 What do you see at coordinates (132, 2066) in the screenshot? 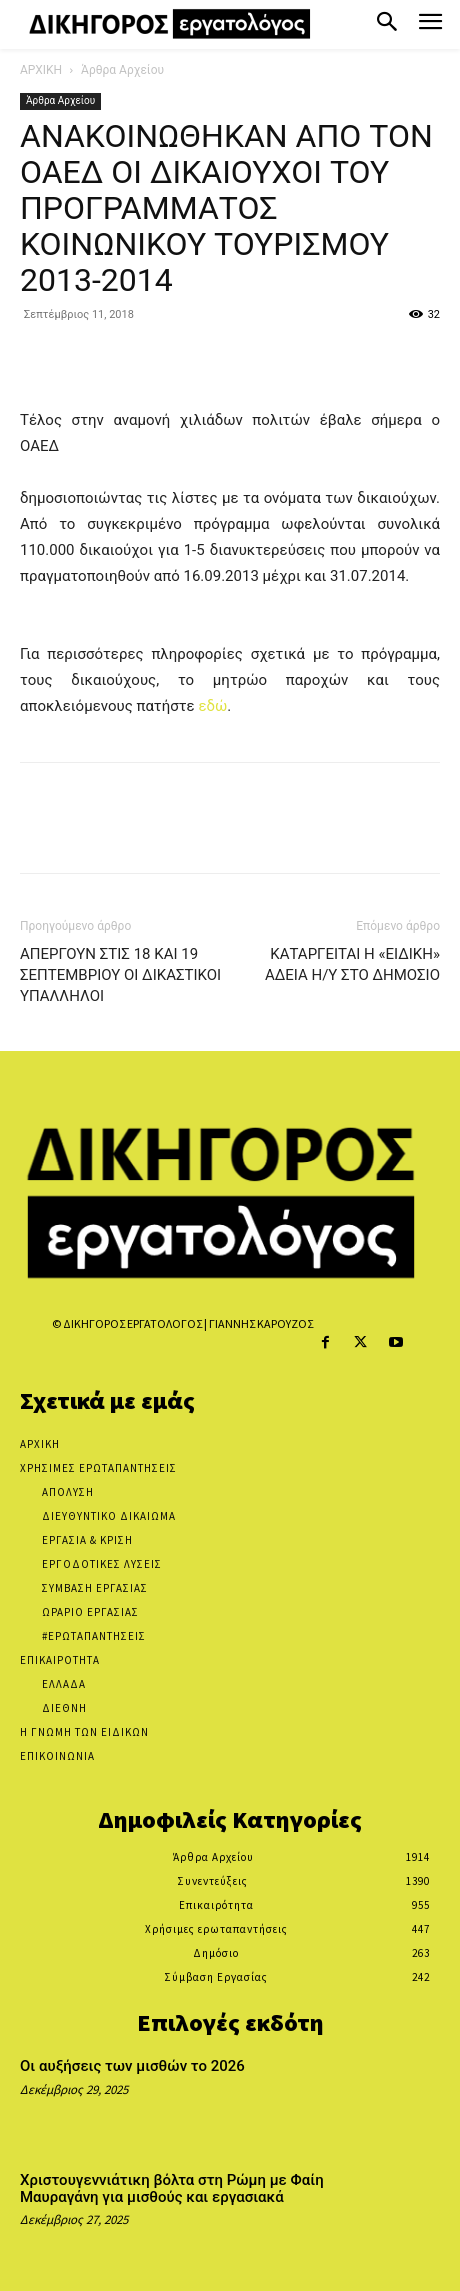
I see `Οι αυξήσεις των μισθών το 2026` at bounding box center [132, 2066].